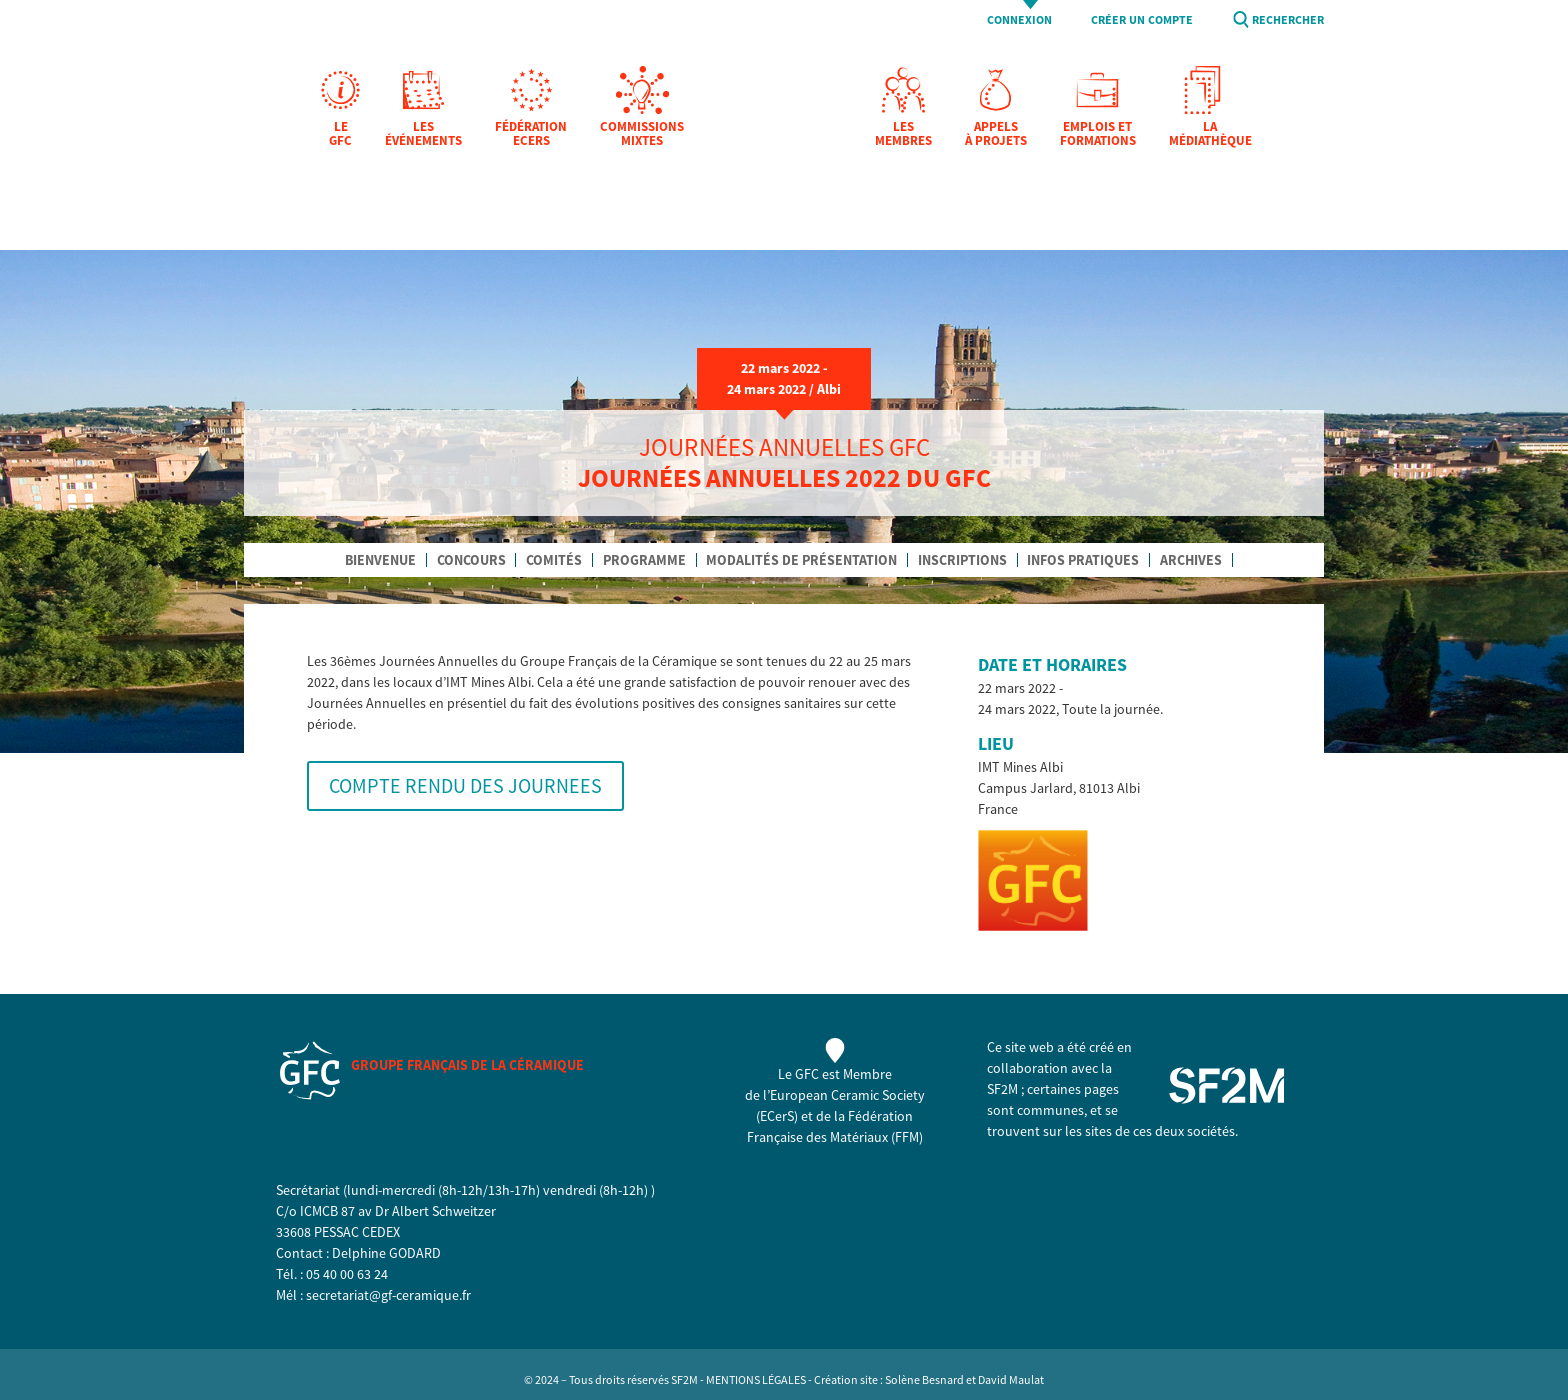  What do you see at coordinates (996, 134) in the screenshot?
I see `Appels à projets` at bounding box center [996, 134].